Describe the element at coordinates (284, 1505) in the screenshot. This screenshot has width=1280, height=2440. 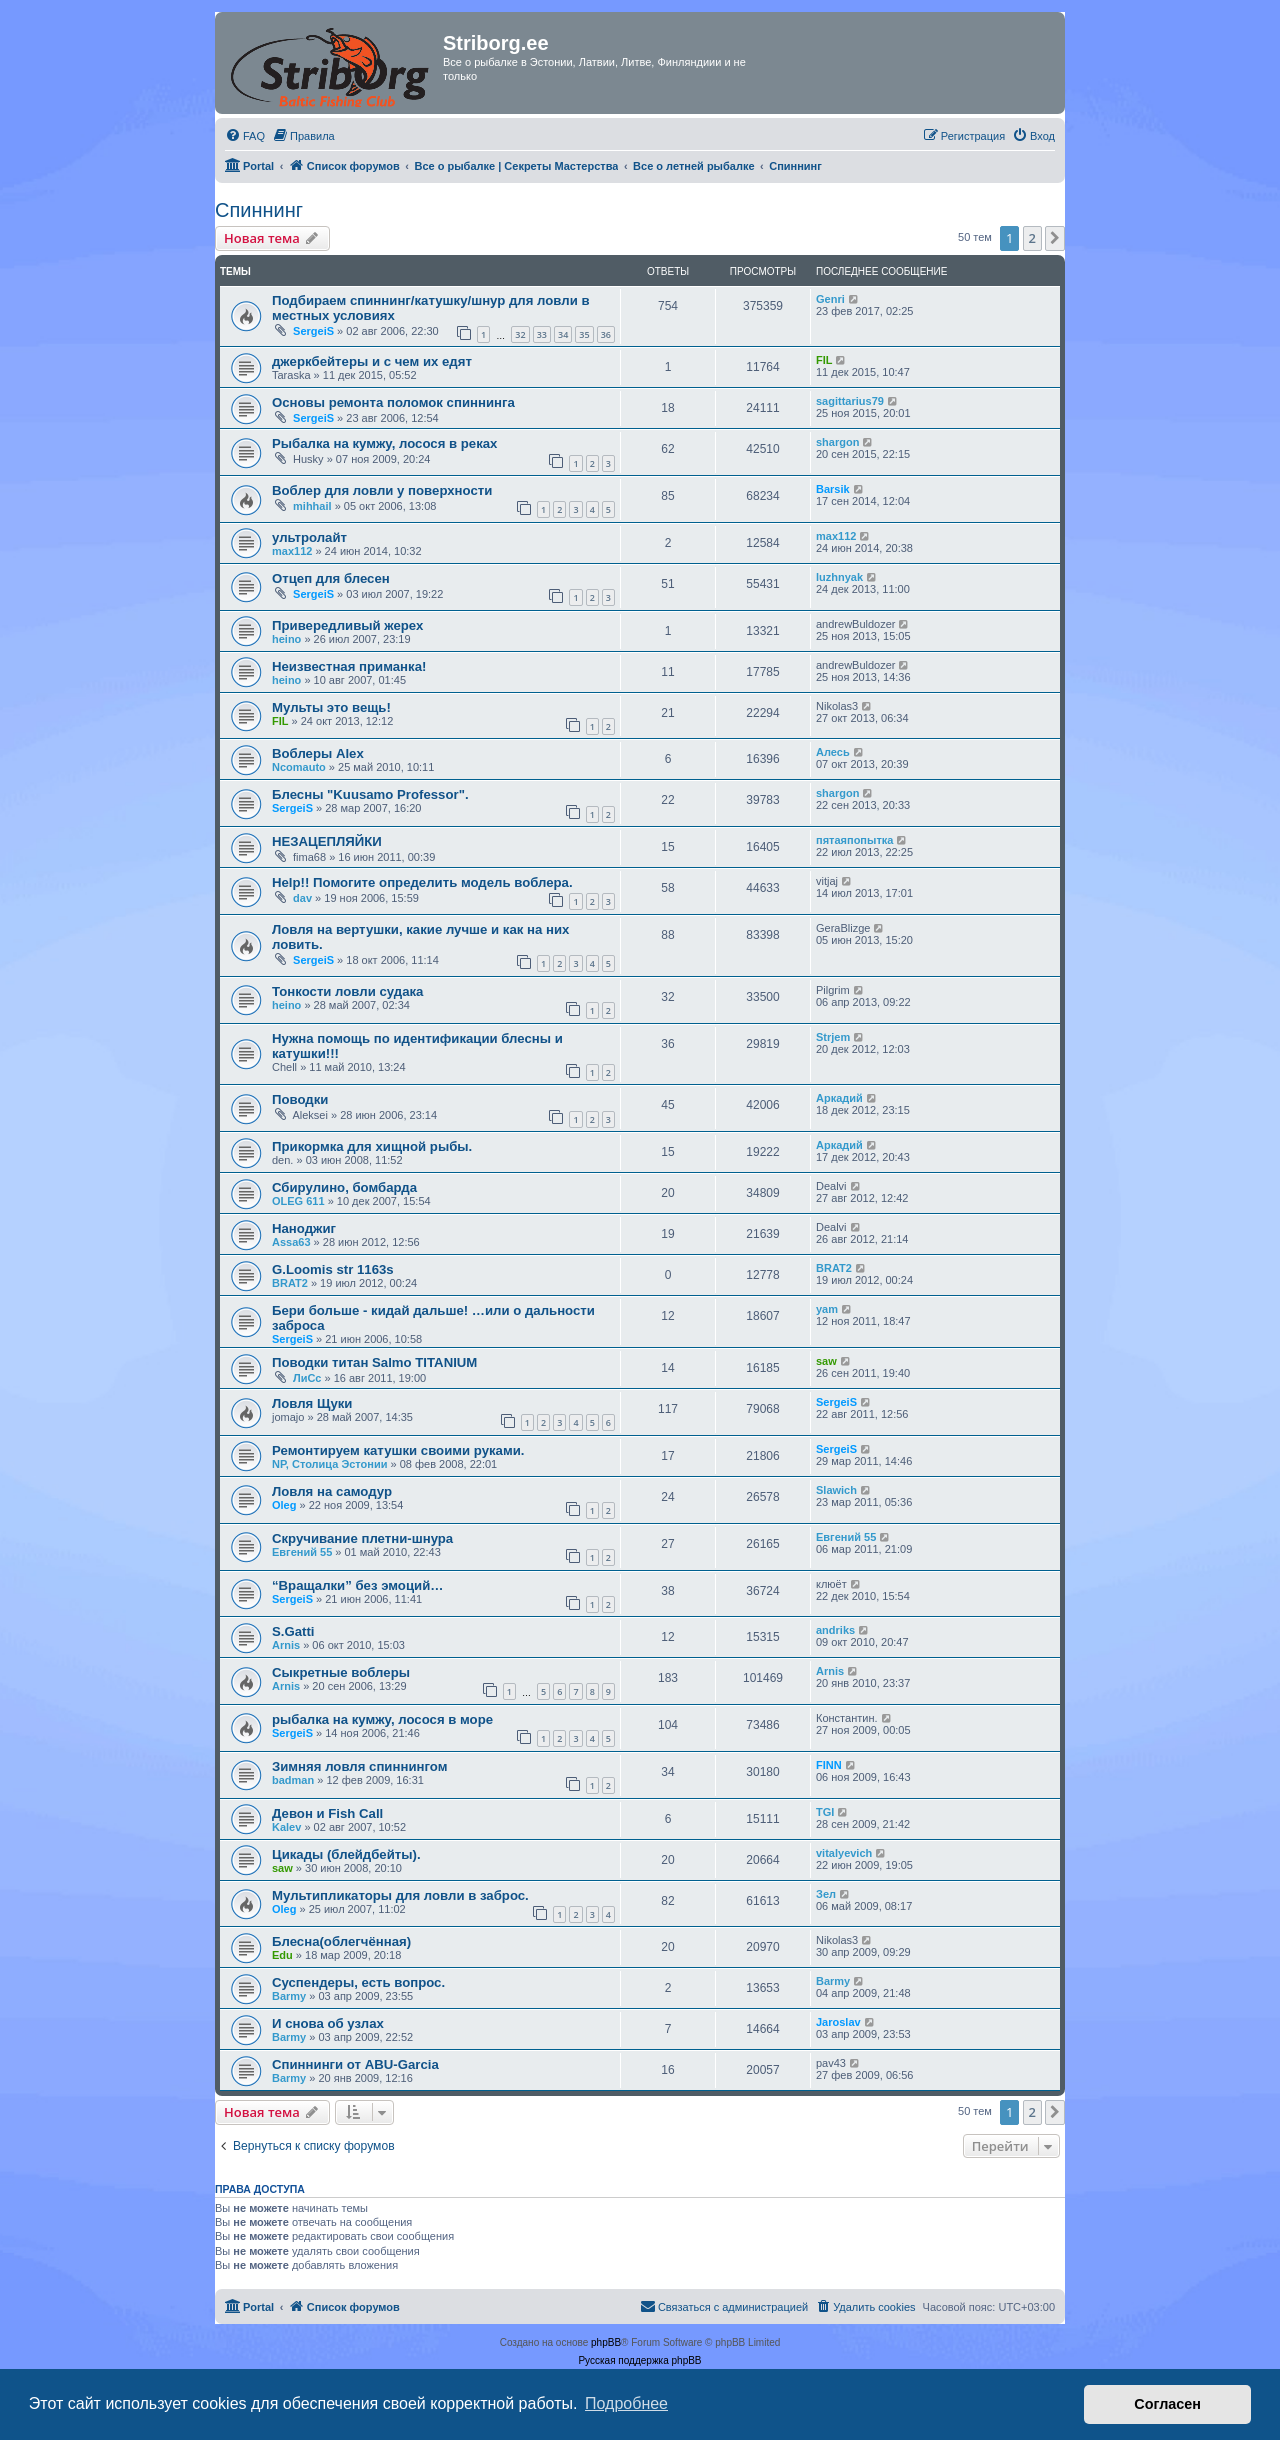
I see `Oleg` at that location.